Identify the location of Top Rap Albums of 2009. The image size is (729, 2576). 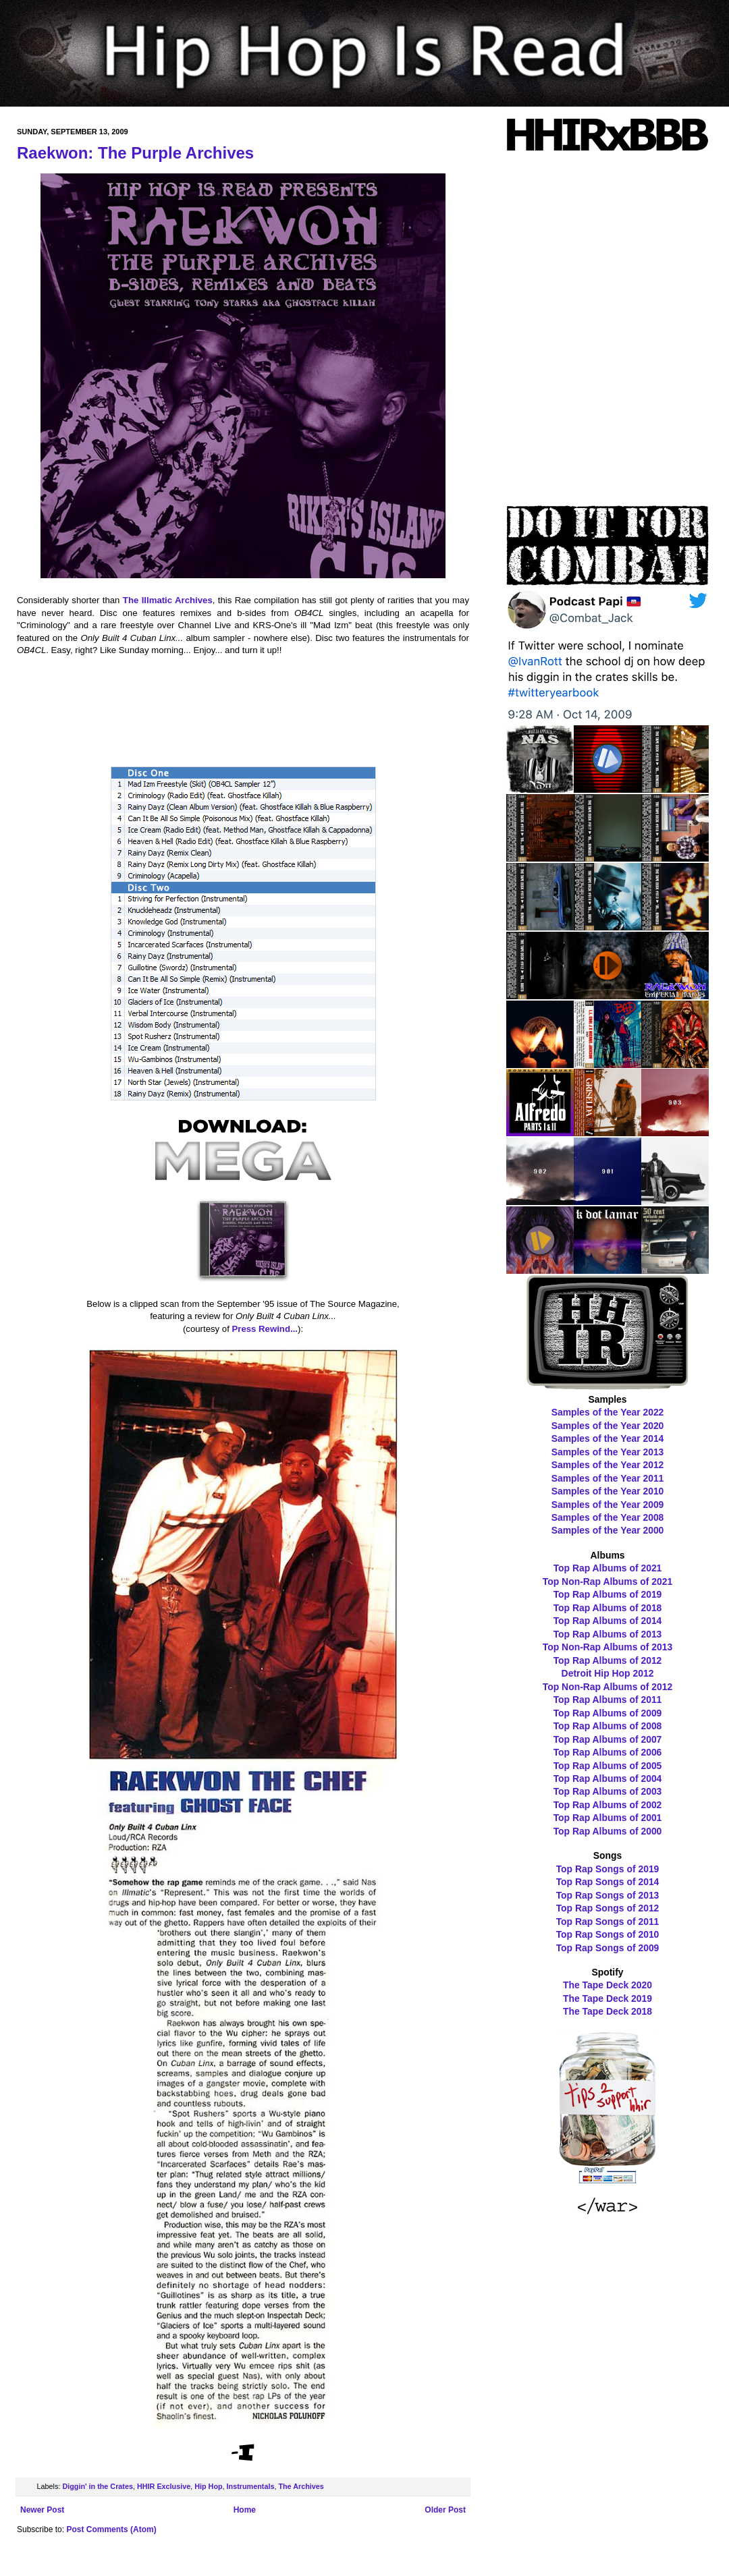
(608, 1713).